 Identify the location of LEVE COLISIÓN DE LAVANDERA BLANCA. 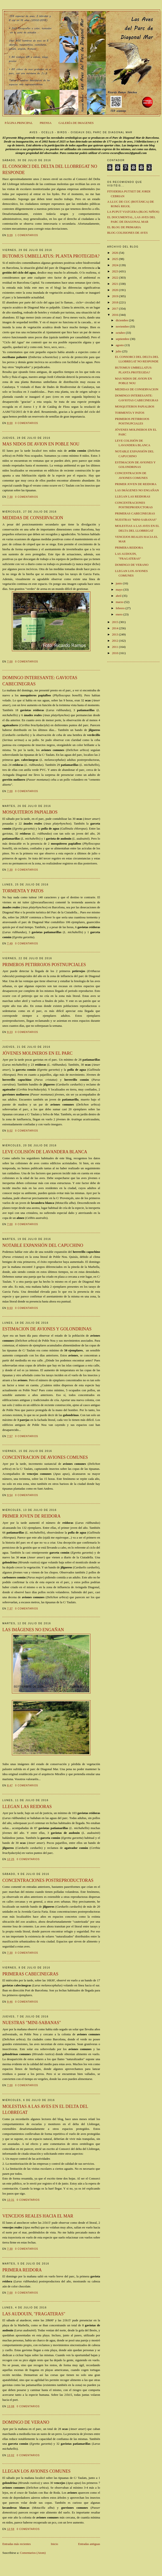
(44, 1151).